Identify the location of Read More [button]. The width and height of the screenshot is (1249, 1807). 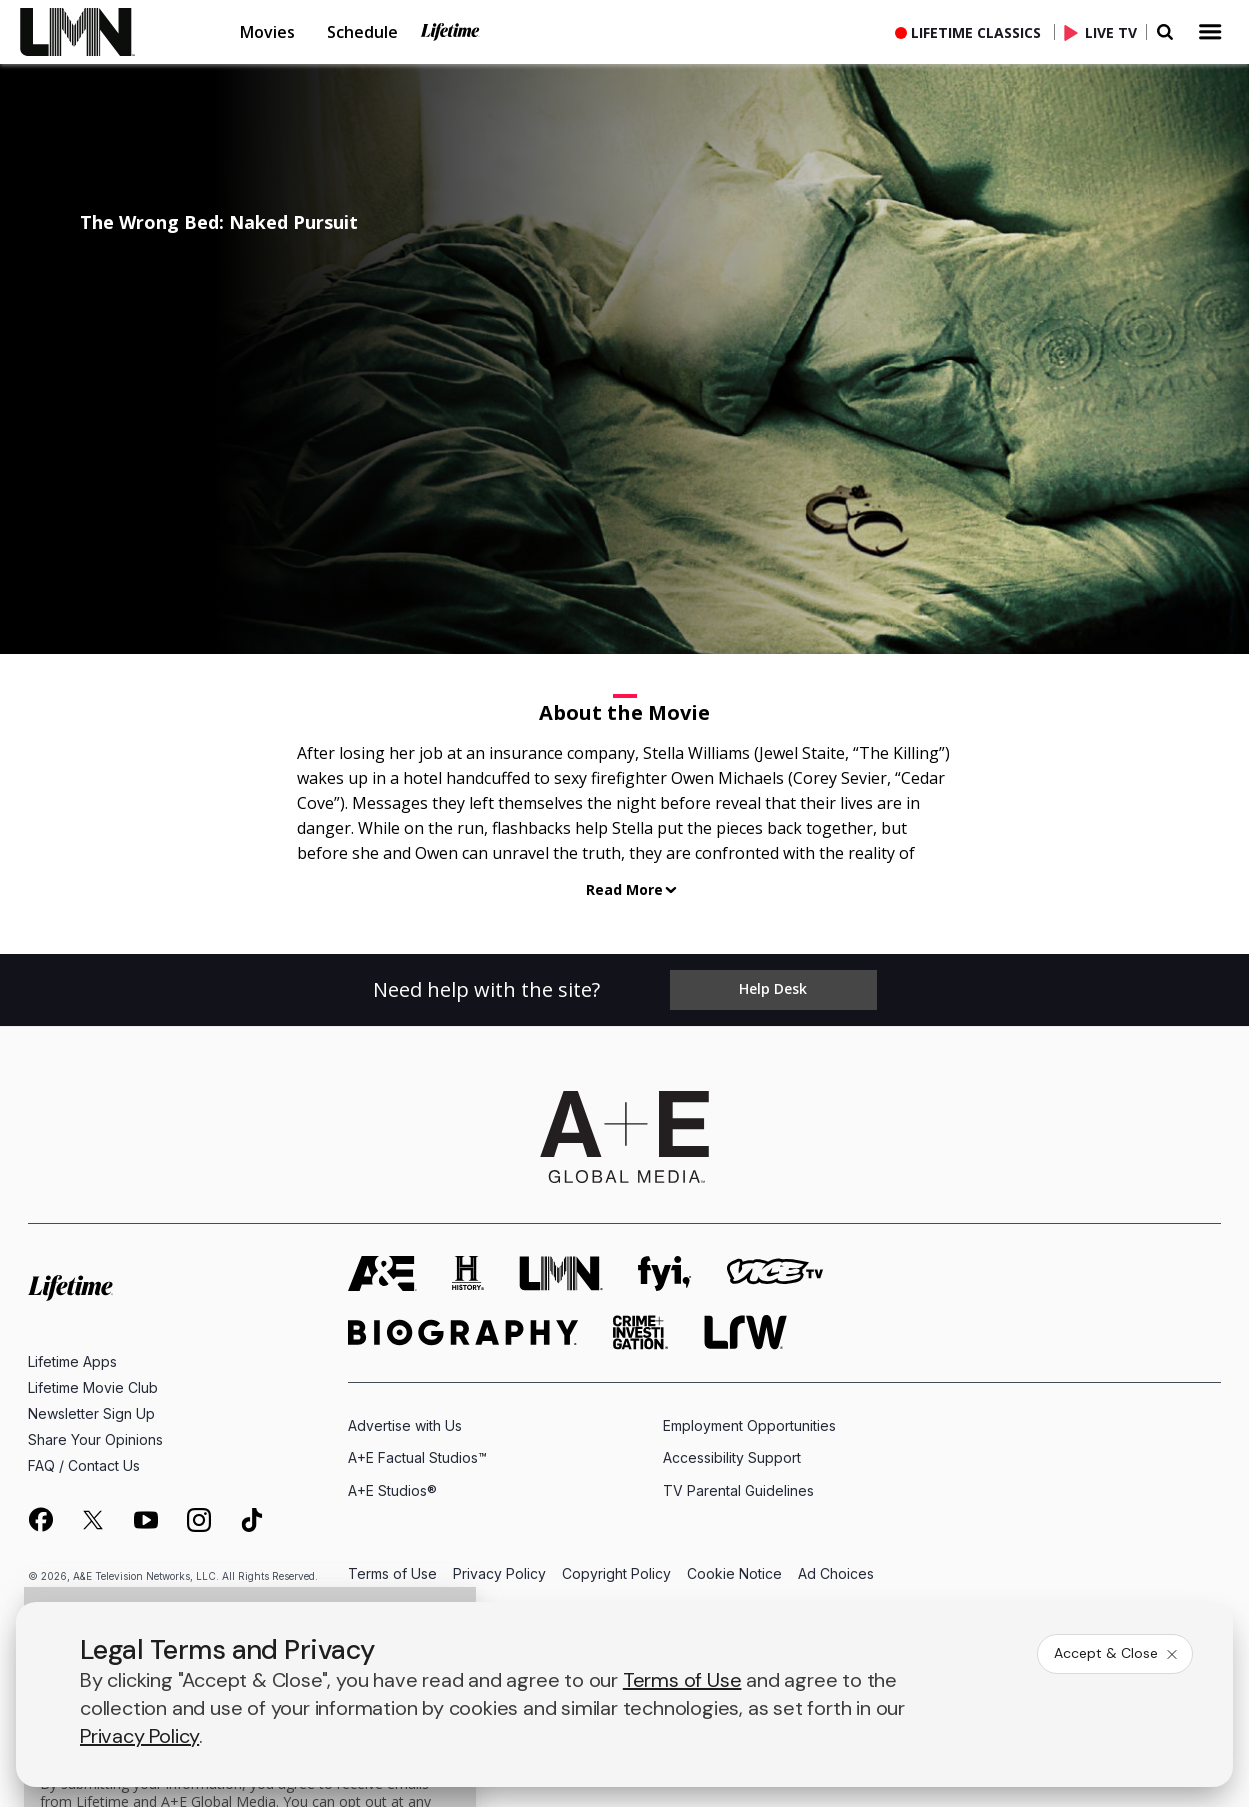
(624, 889).